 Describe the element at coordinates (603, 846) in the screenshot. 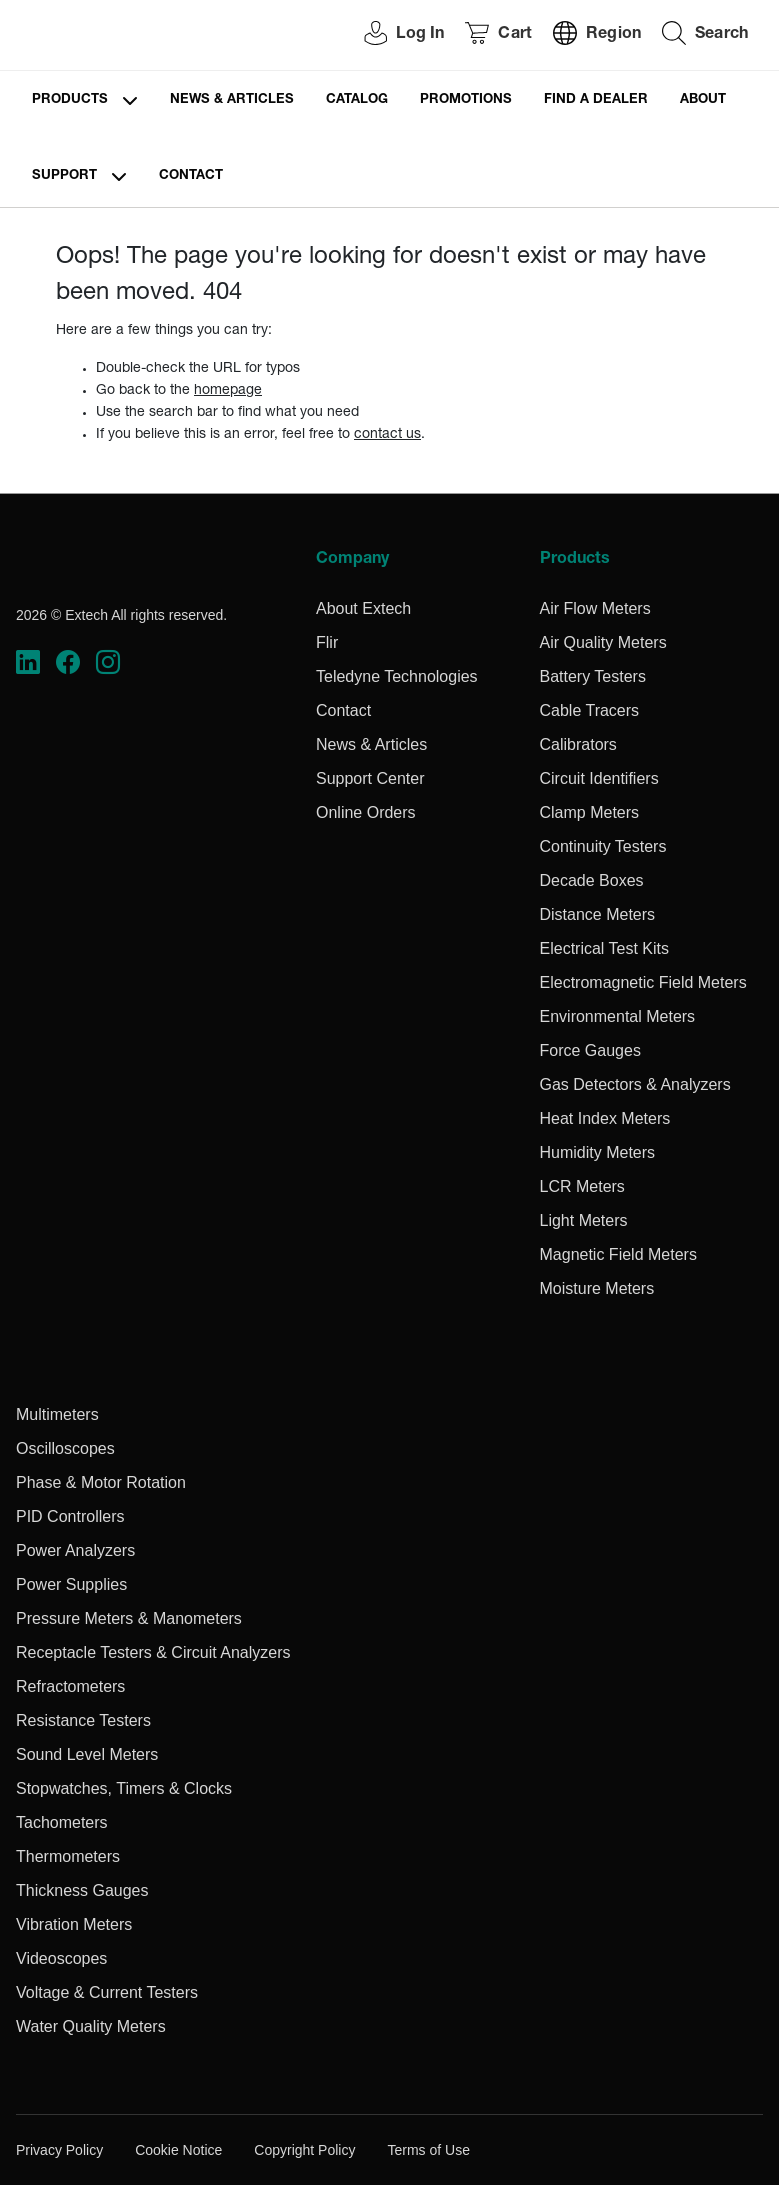

I see `Continuity Testers` at that location.